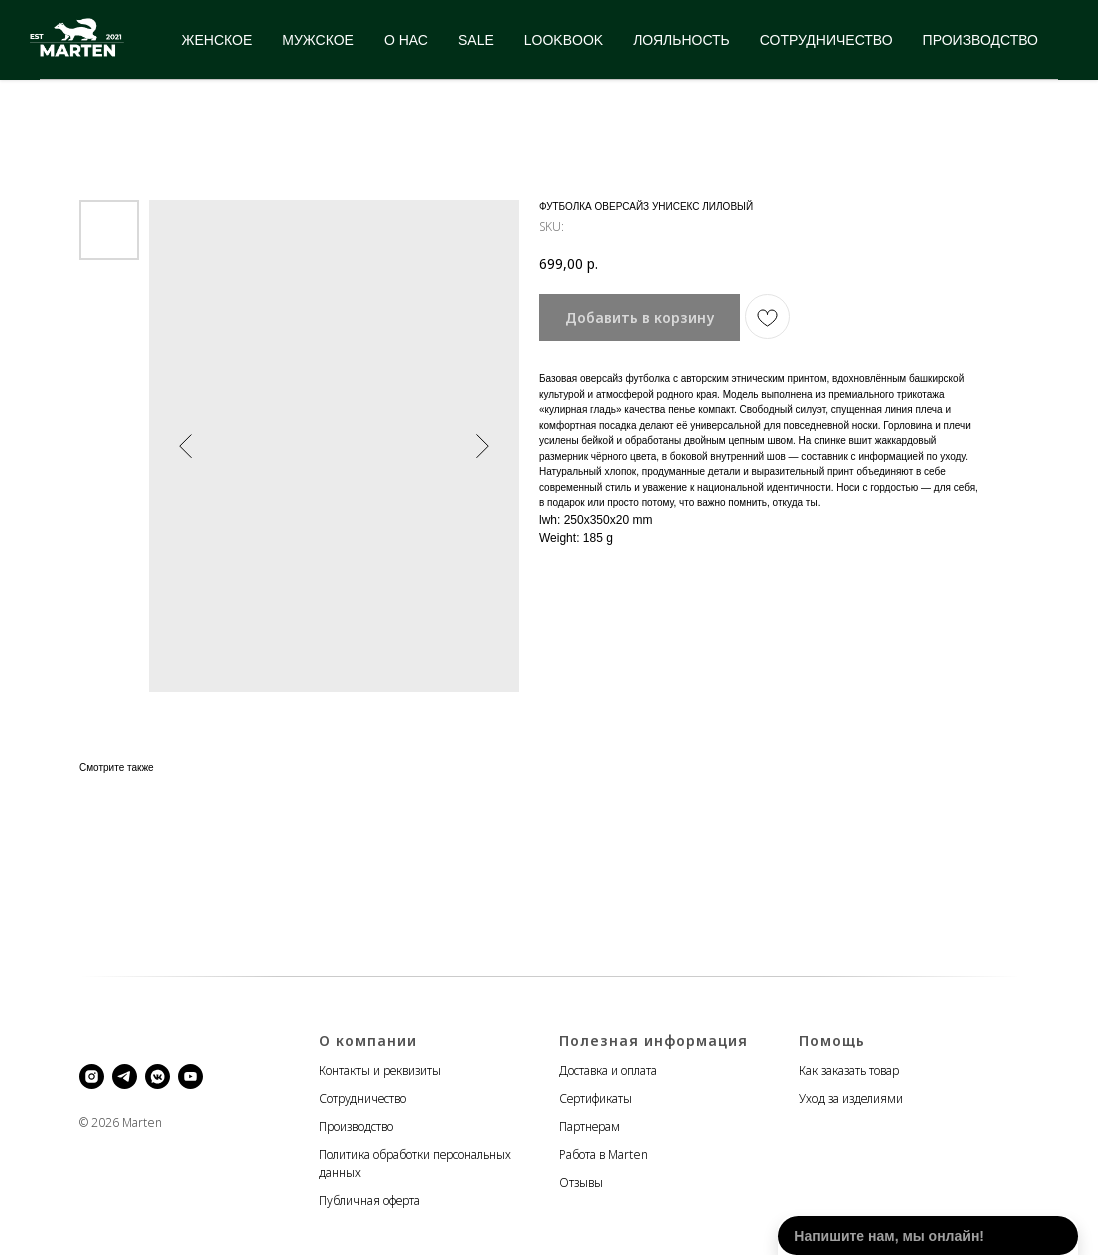 This screenshot has height=1255, width=1098. What do you see at coordinates (581, 1182) in the screenshot?
I see `Отзывы` at bounding box center [581, 1182].